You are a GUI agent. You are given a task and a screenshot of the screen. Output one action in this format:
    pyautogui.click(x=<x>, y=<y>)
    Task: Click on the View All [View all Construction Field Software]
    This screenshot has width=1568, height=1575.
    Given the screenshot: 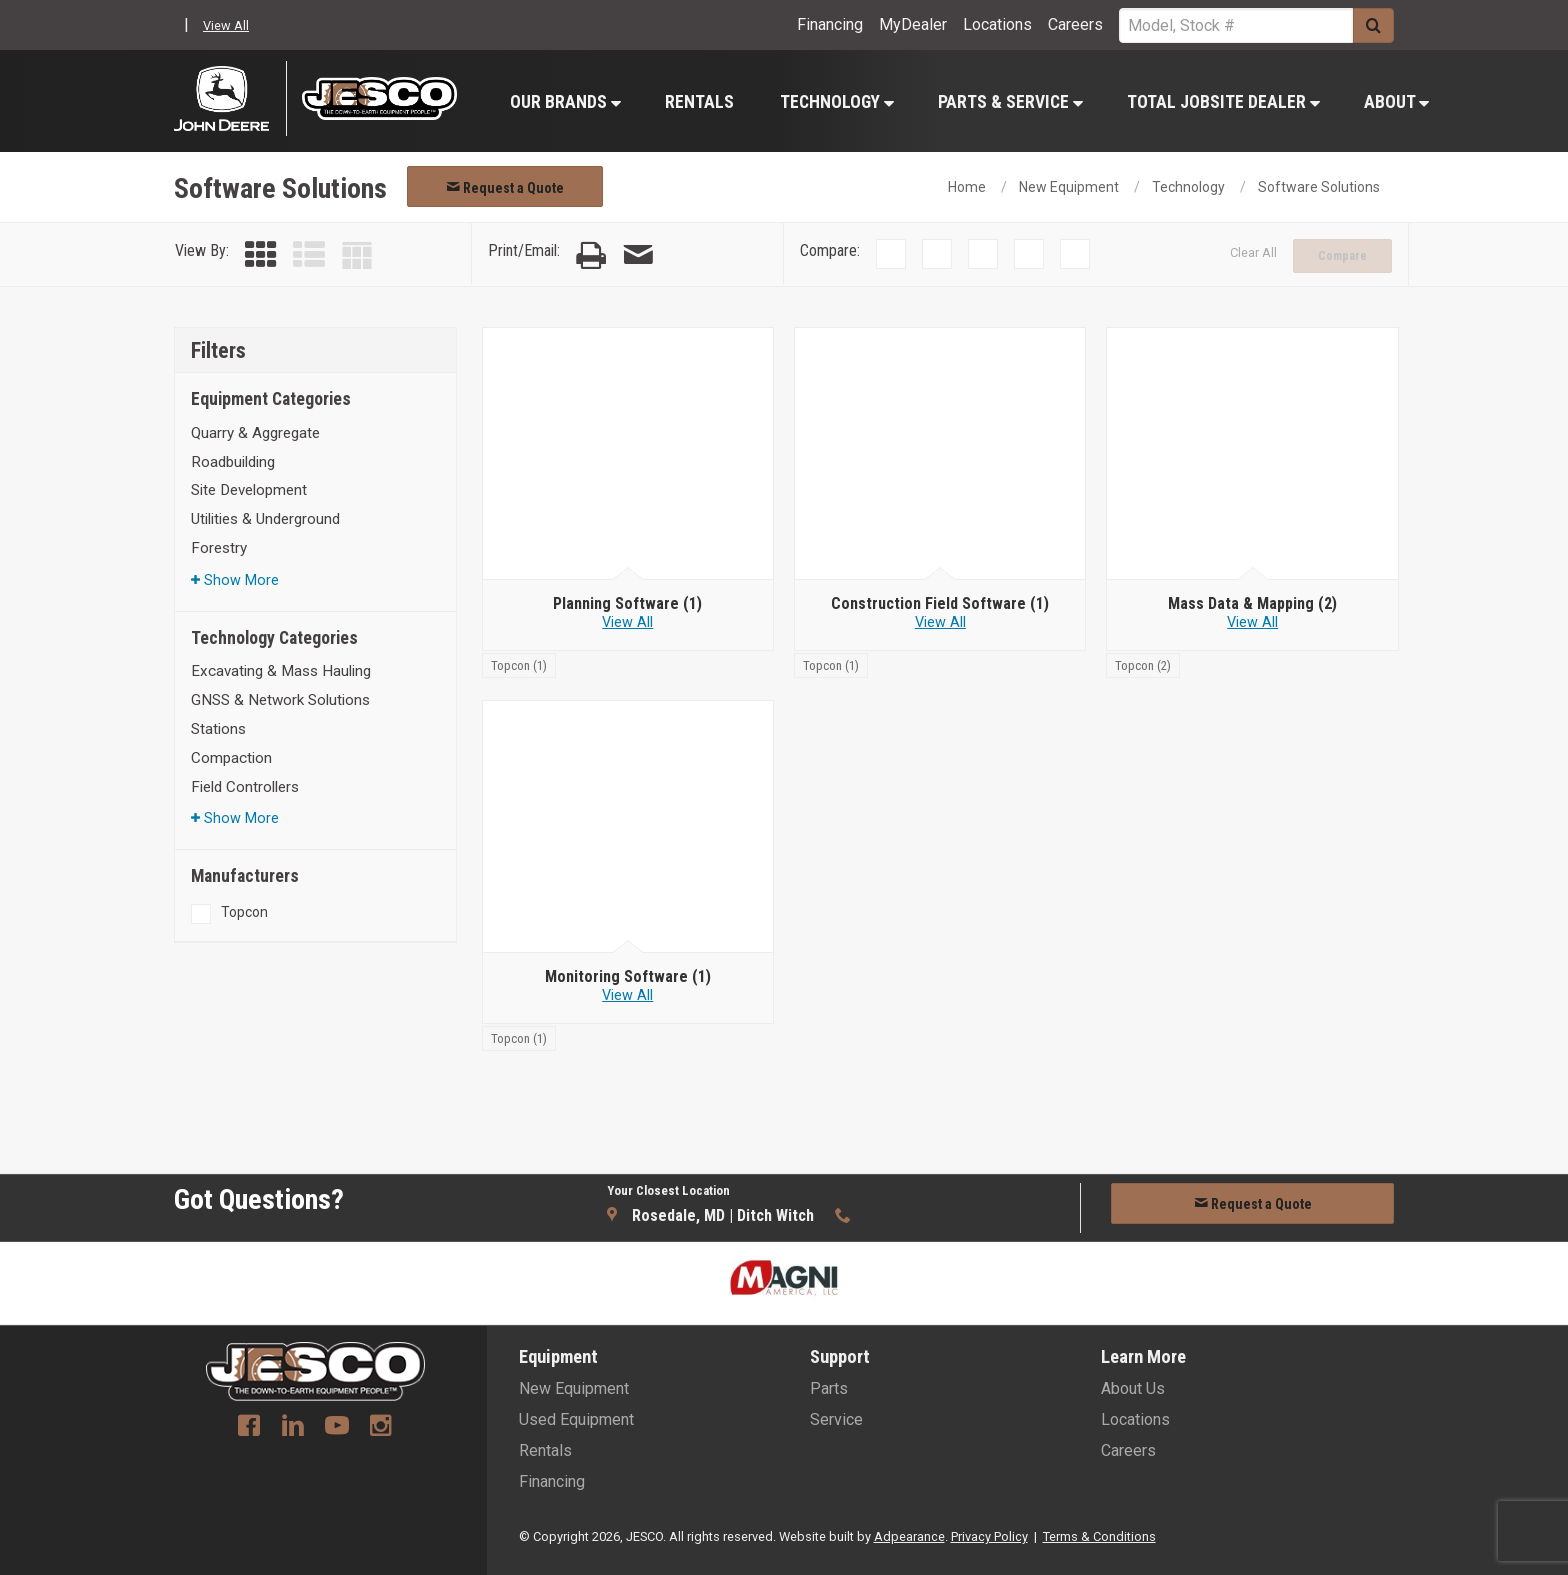 What is the action you would take?
    pyautogui.click(x=940, y=622)
    